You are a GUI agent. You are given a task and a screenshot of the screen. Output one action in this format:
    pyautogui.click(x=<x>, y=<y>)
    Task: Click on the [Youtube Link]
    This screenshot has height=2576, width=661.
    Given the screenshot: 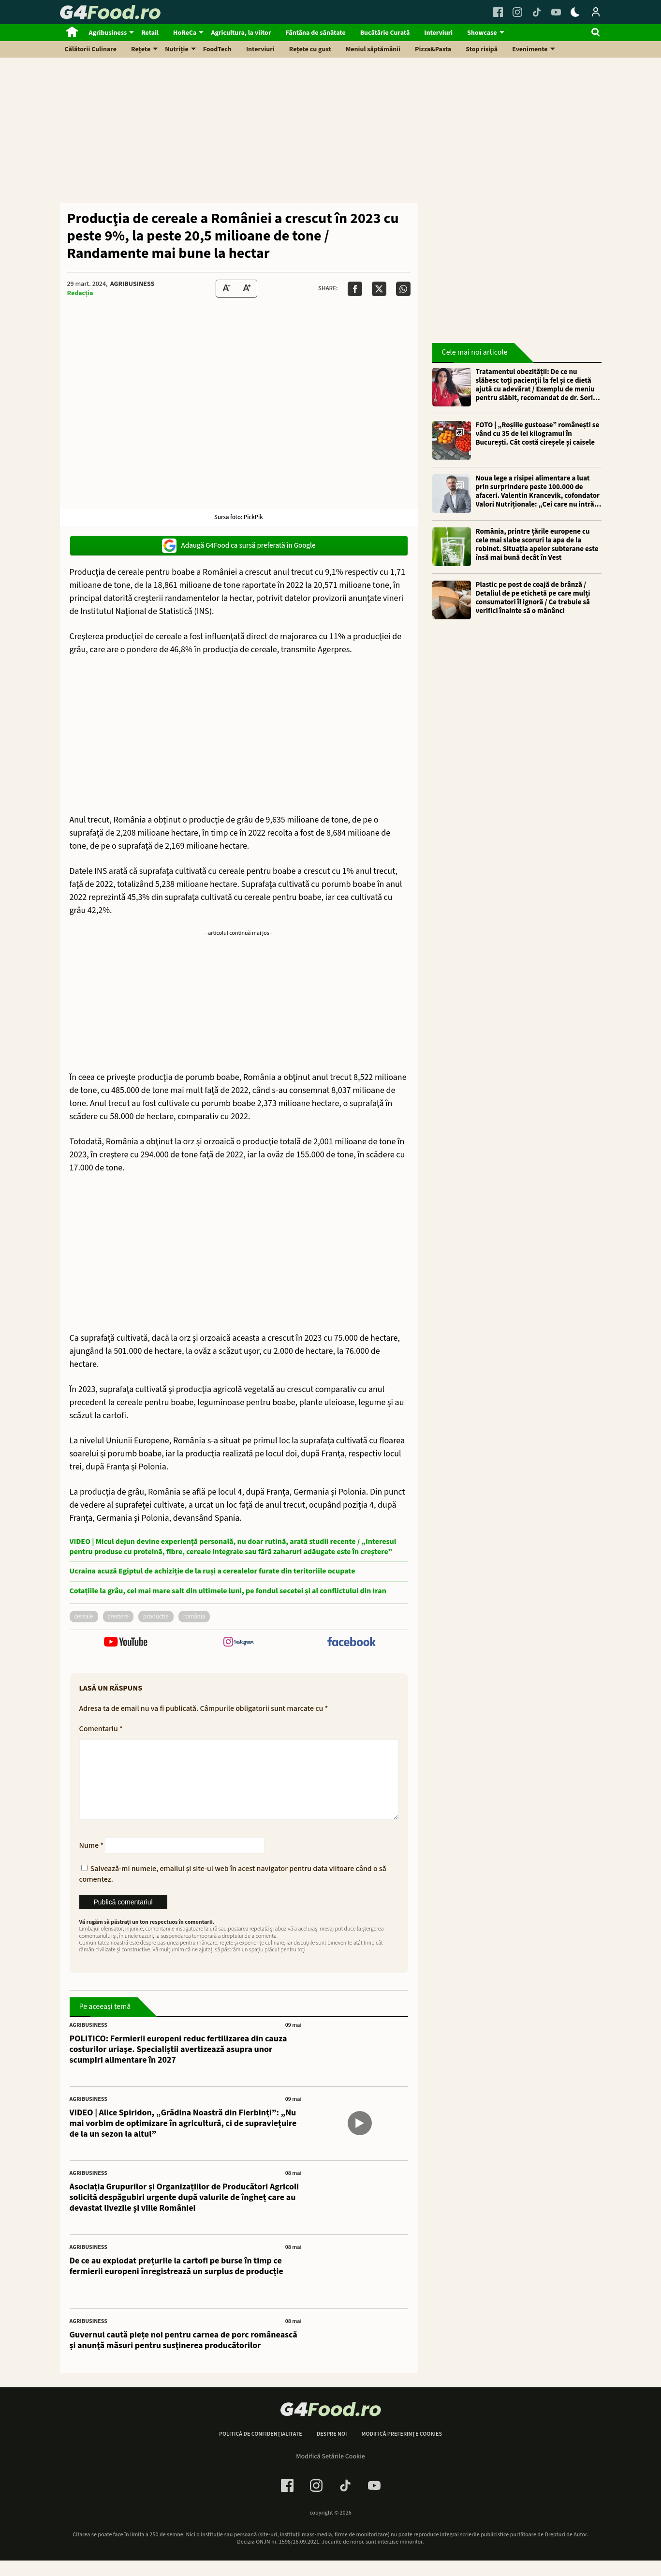 What is the action you would take?
    pyautogui.click(x=556, y=12)
    